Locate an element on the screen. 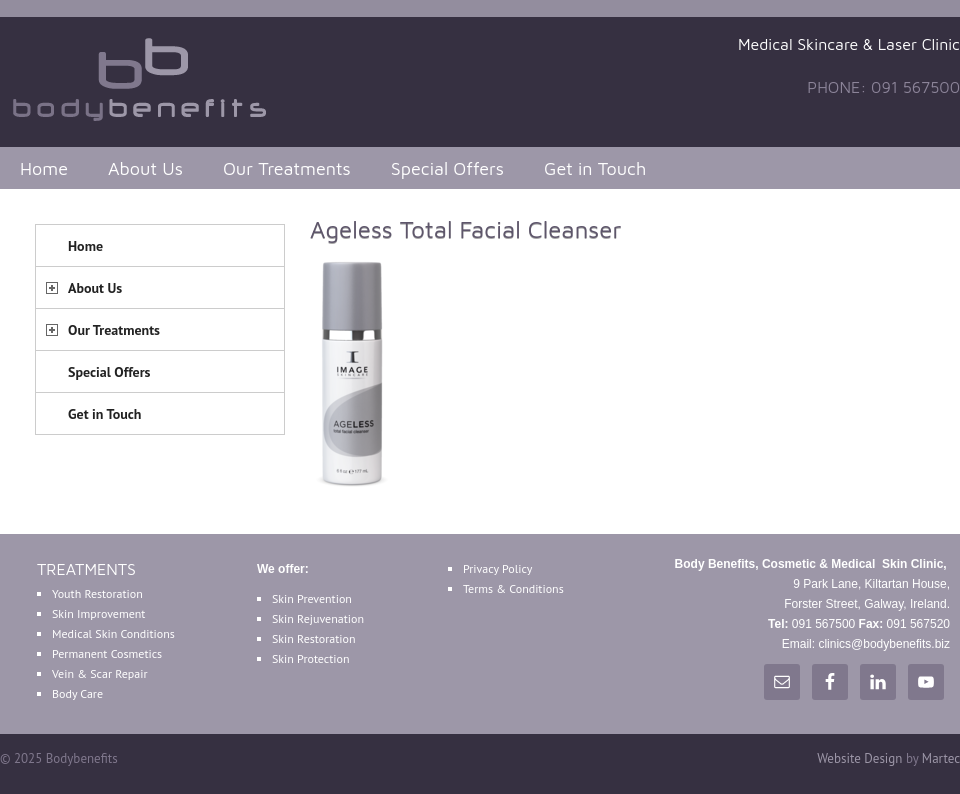 This screenshot has height=794, width=960. About Us is located at coordinates (145, 168).